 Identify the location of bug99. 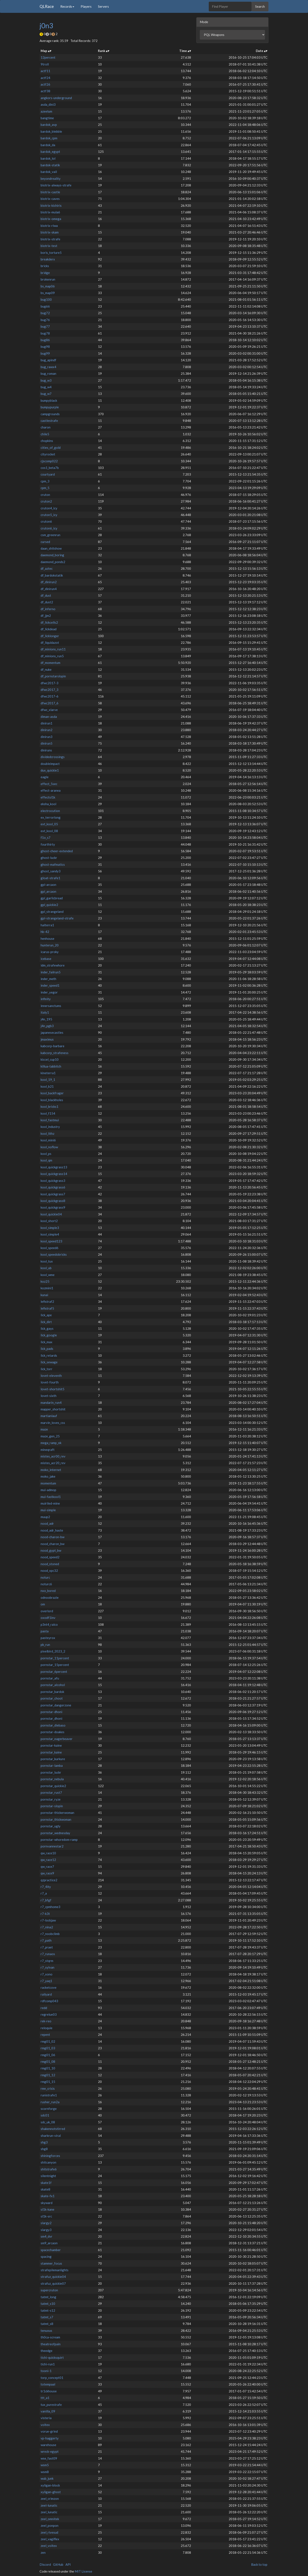
(45, 353).